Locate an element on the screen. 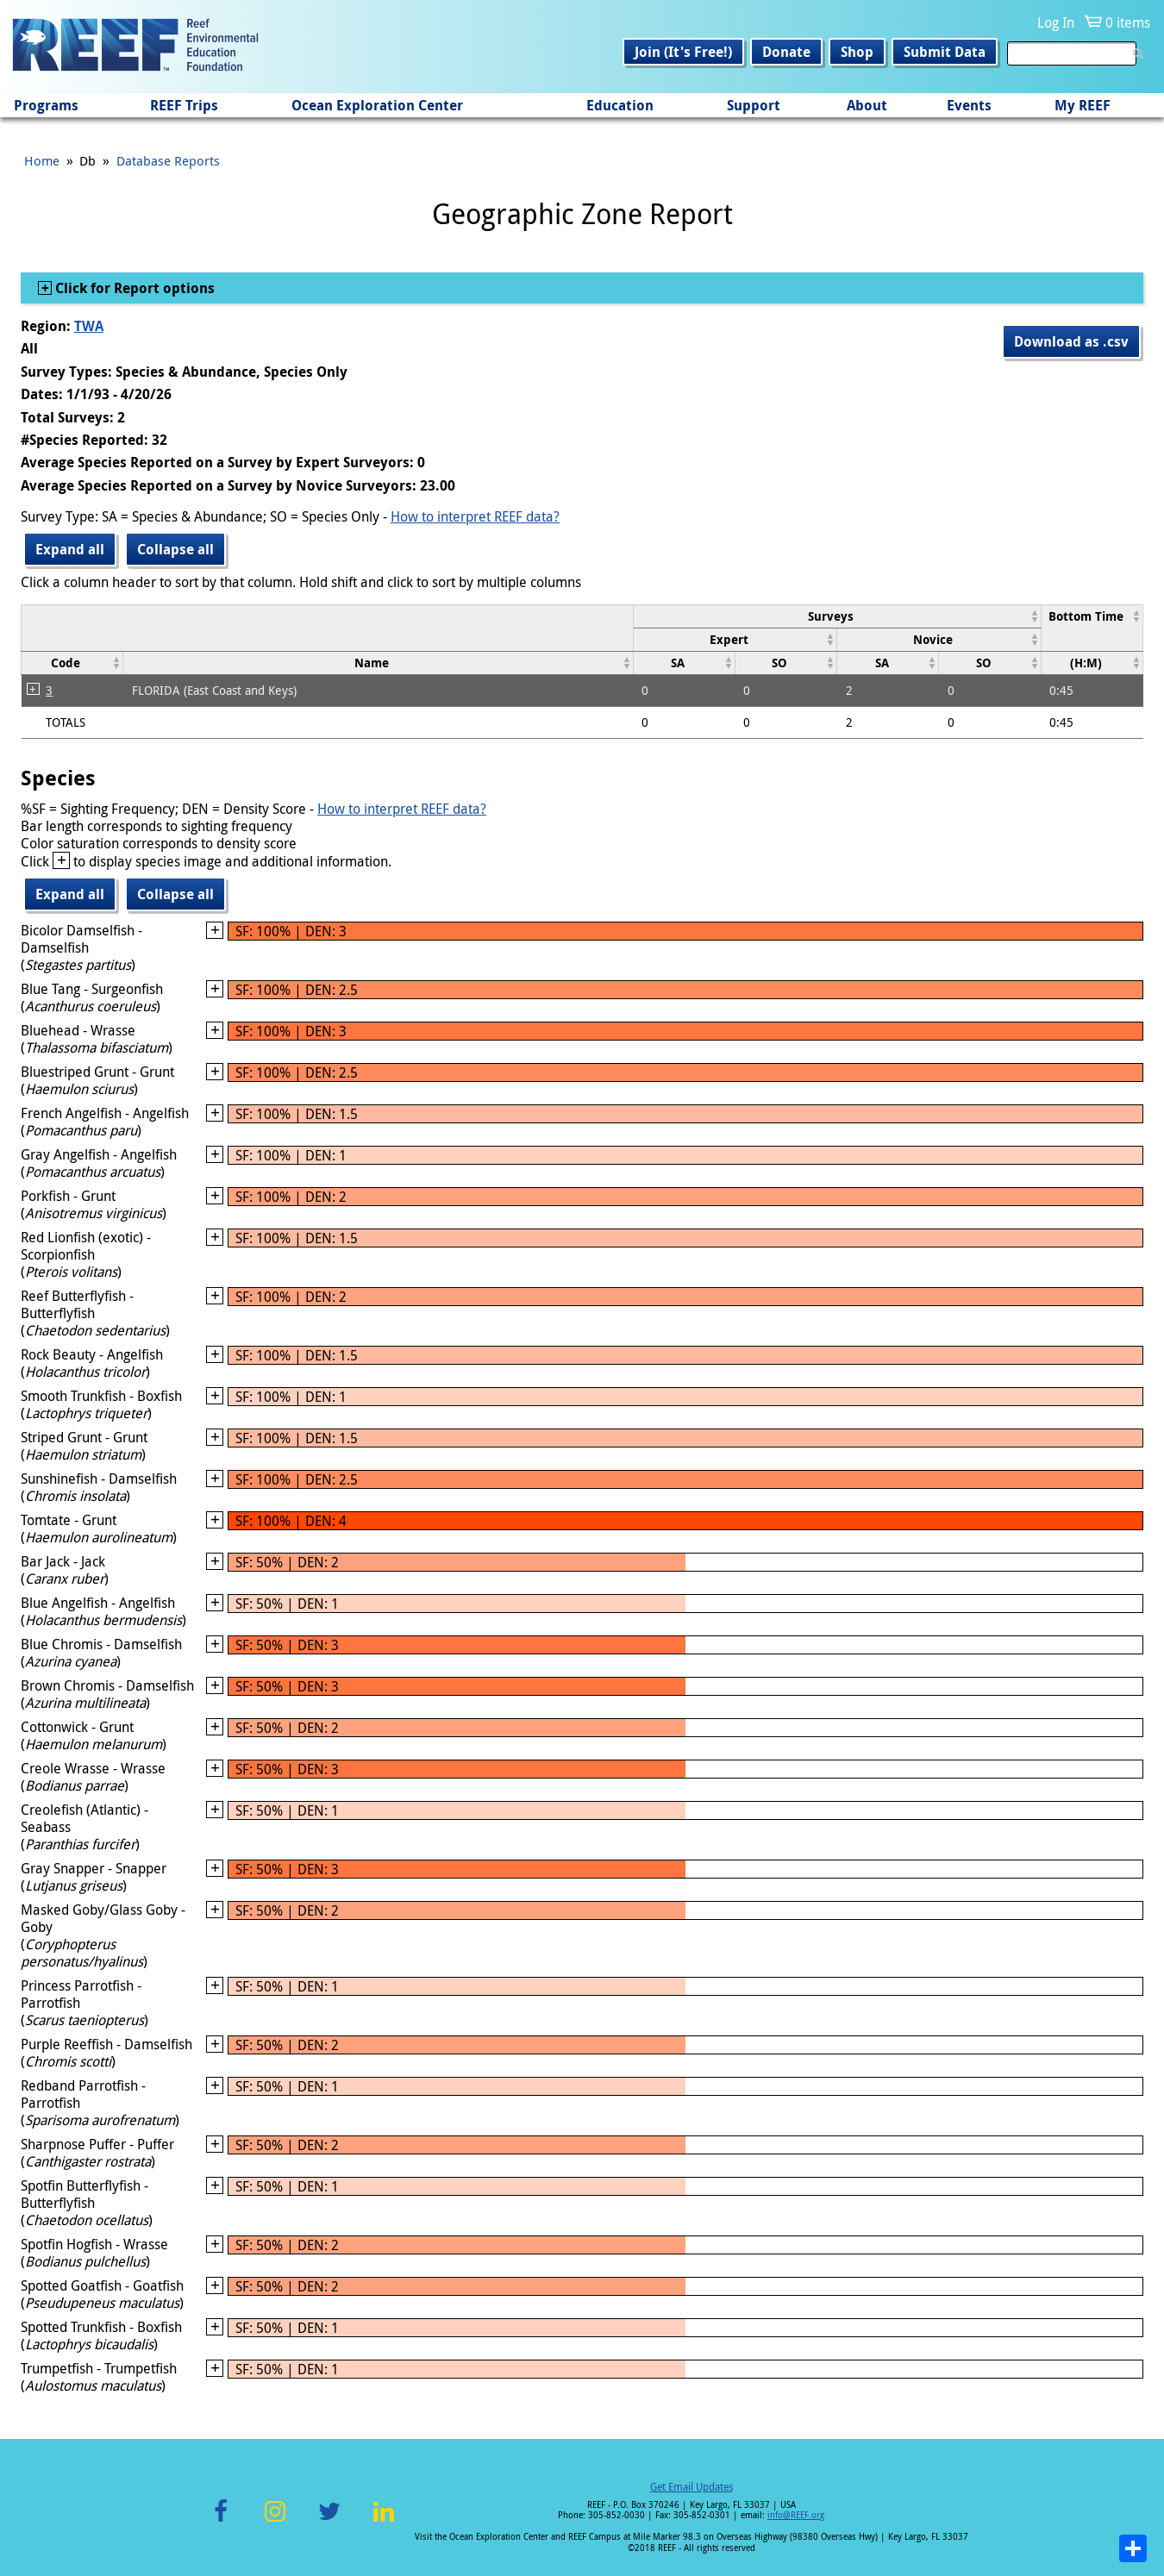 The image size is (1164, 2576). REEF Trips is located at coordinates (184, 105).